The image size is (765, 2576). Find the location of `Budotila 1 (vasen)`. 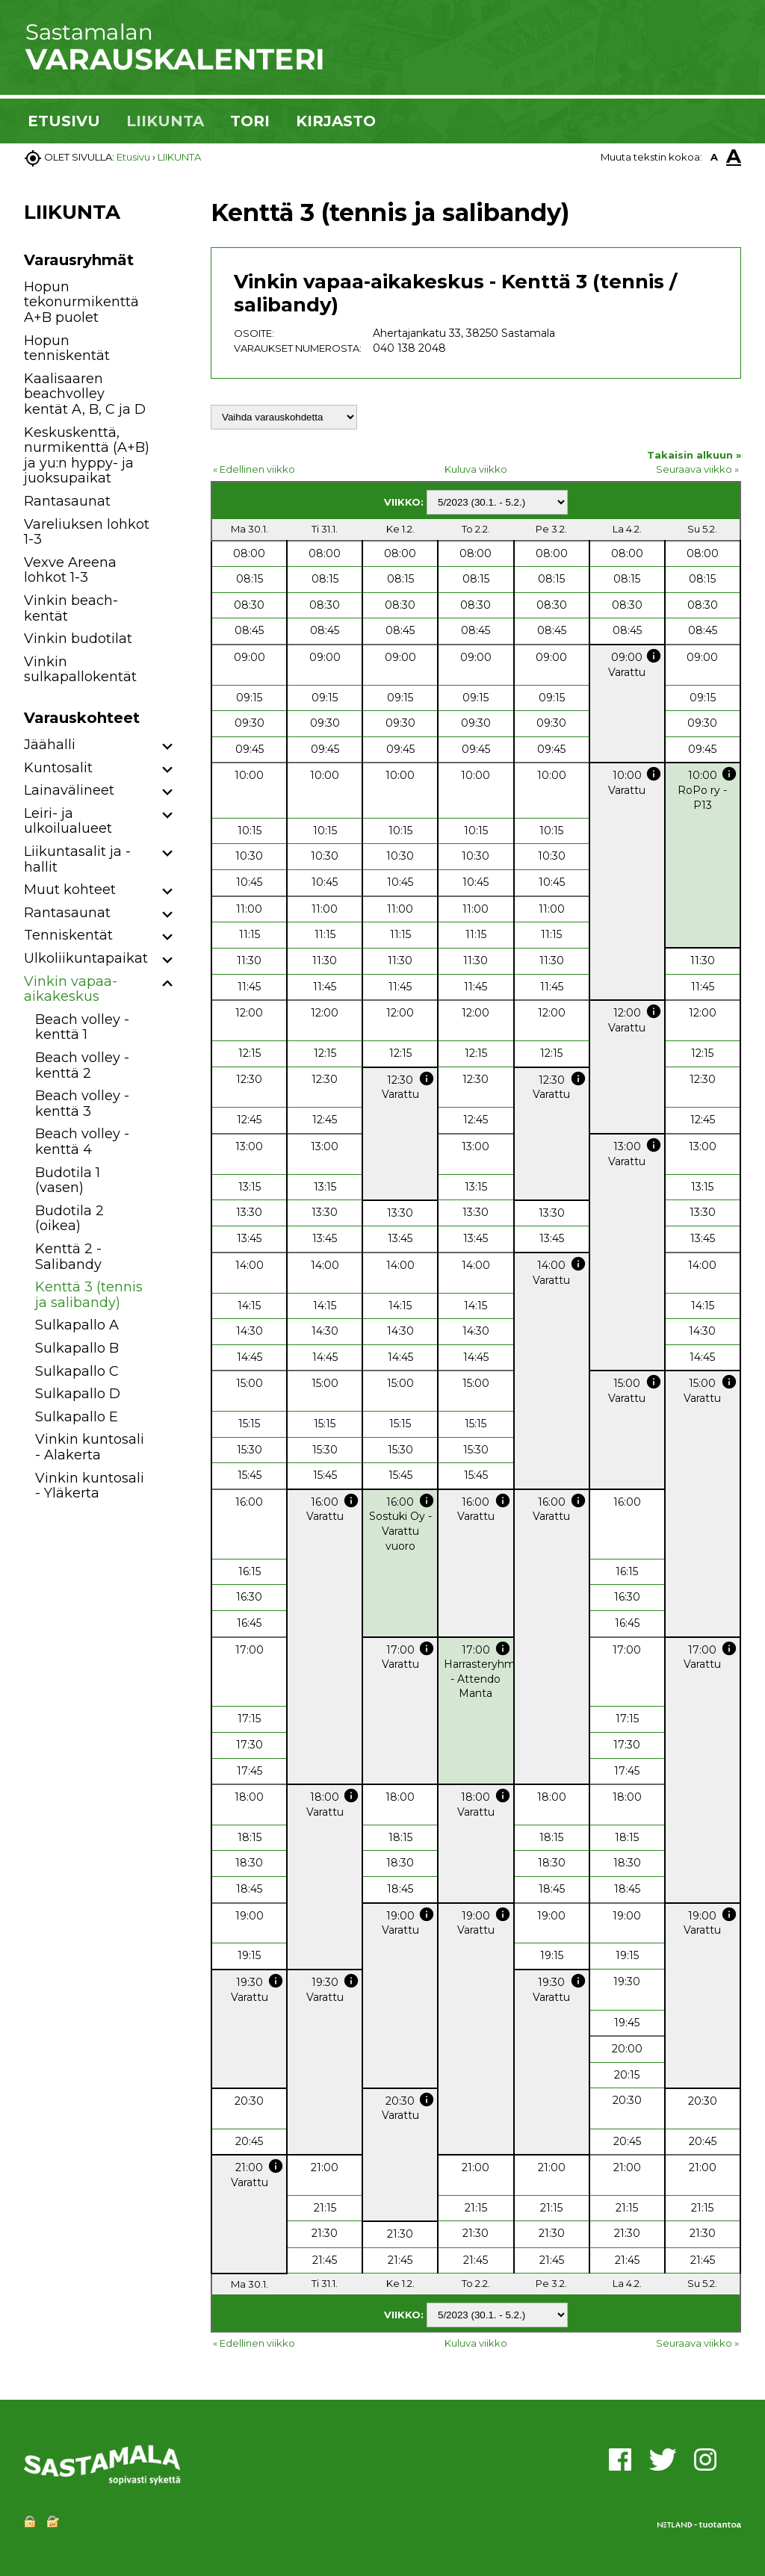

Budotila 1 (vasen) is located at coordinates (67, 1180).